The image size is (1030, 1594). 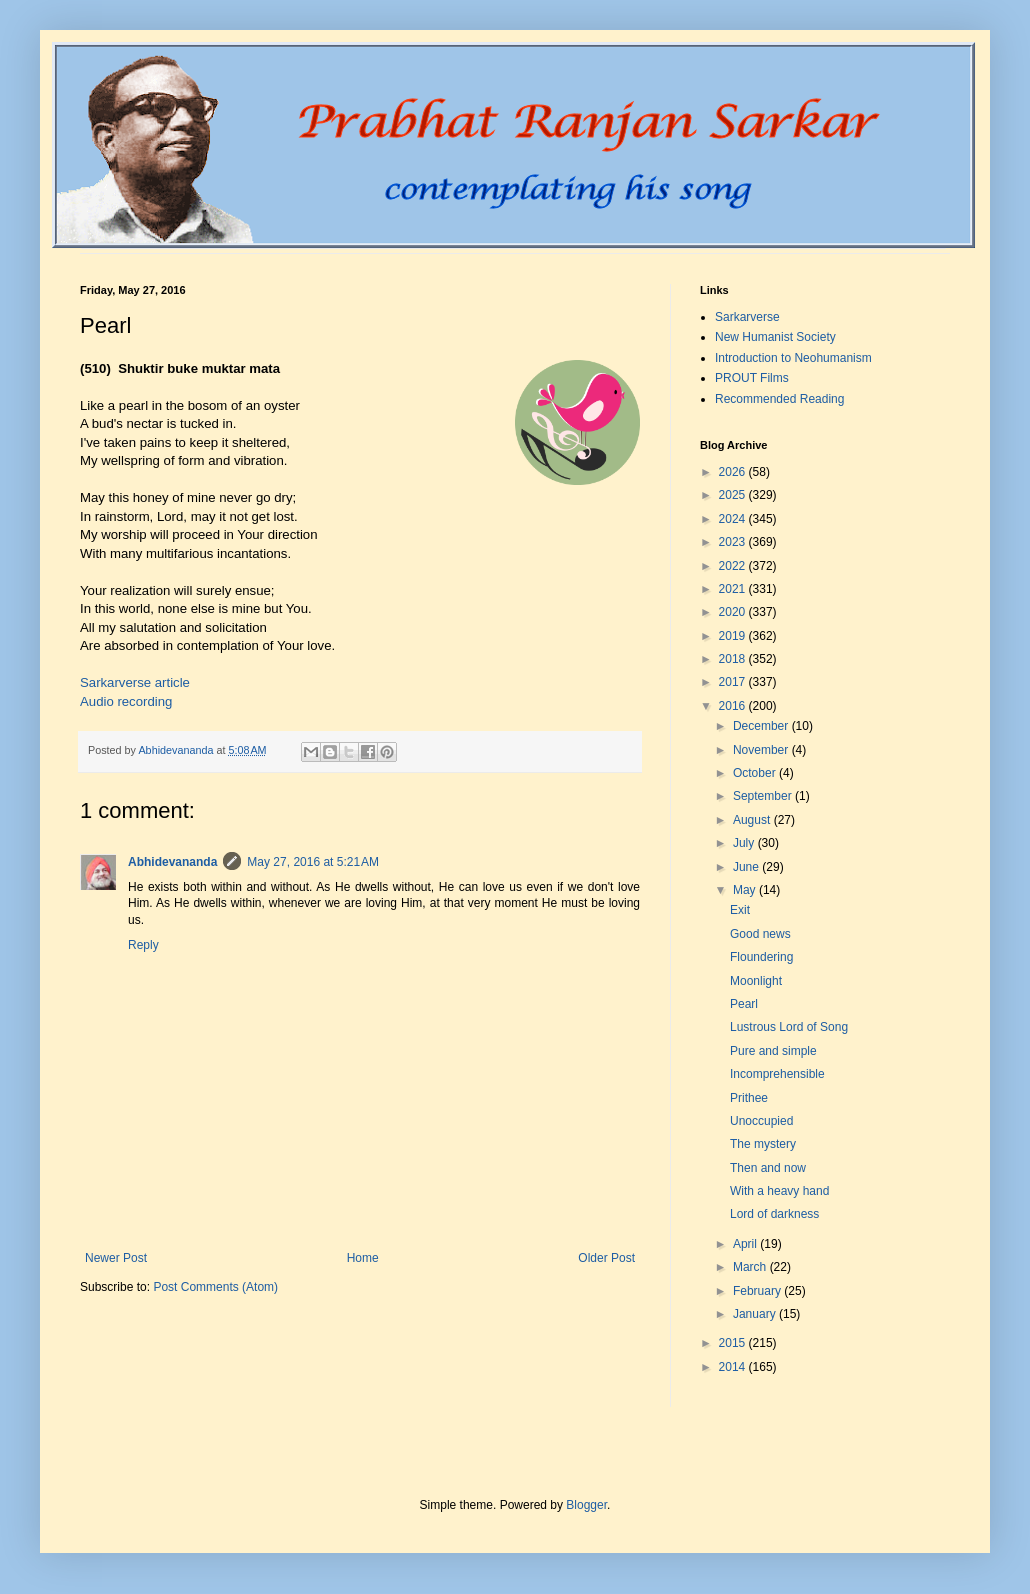 What do you see at coordinates (606, 1258) in the screenshot?
I see `Older Post` at bounding box center [606, 1258].